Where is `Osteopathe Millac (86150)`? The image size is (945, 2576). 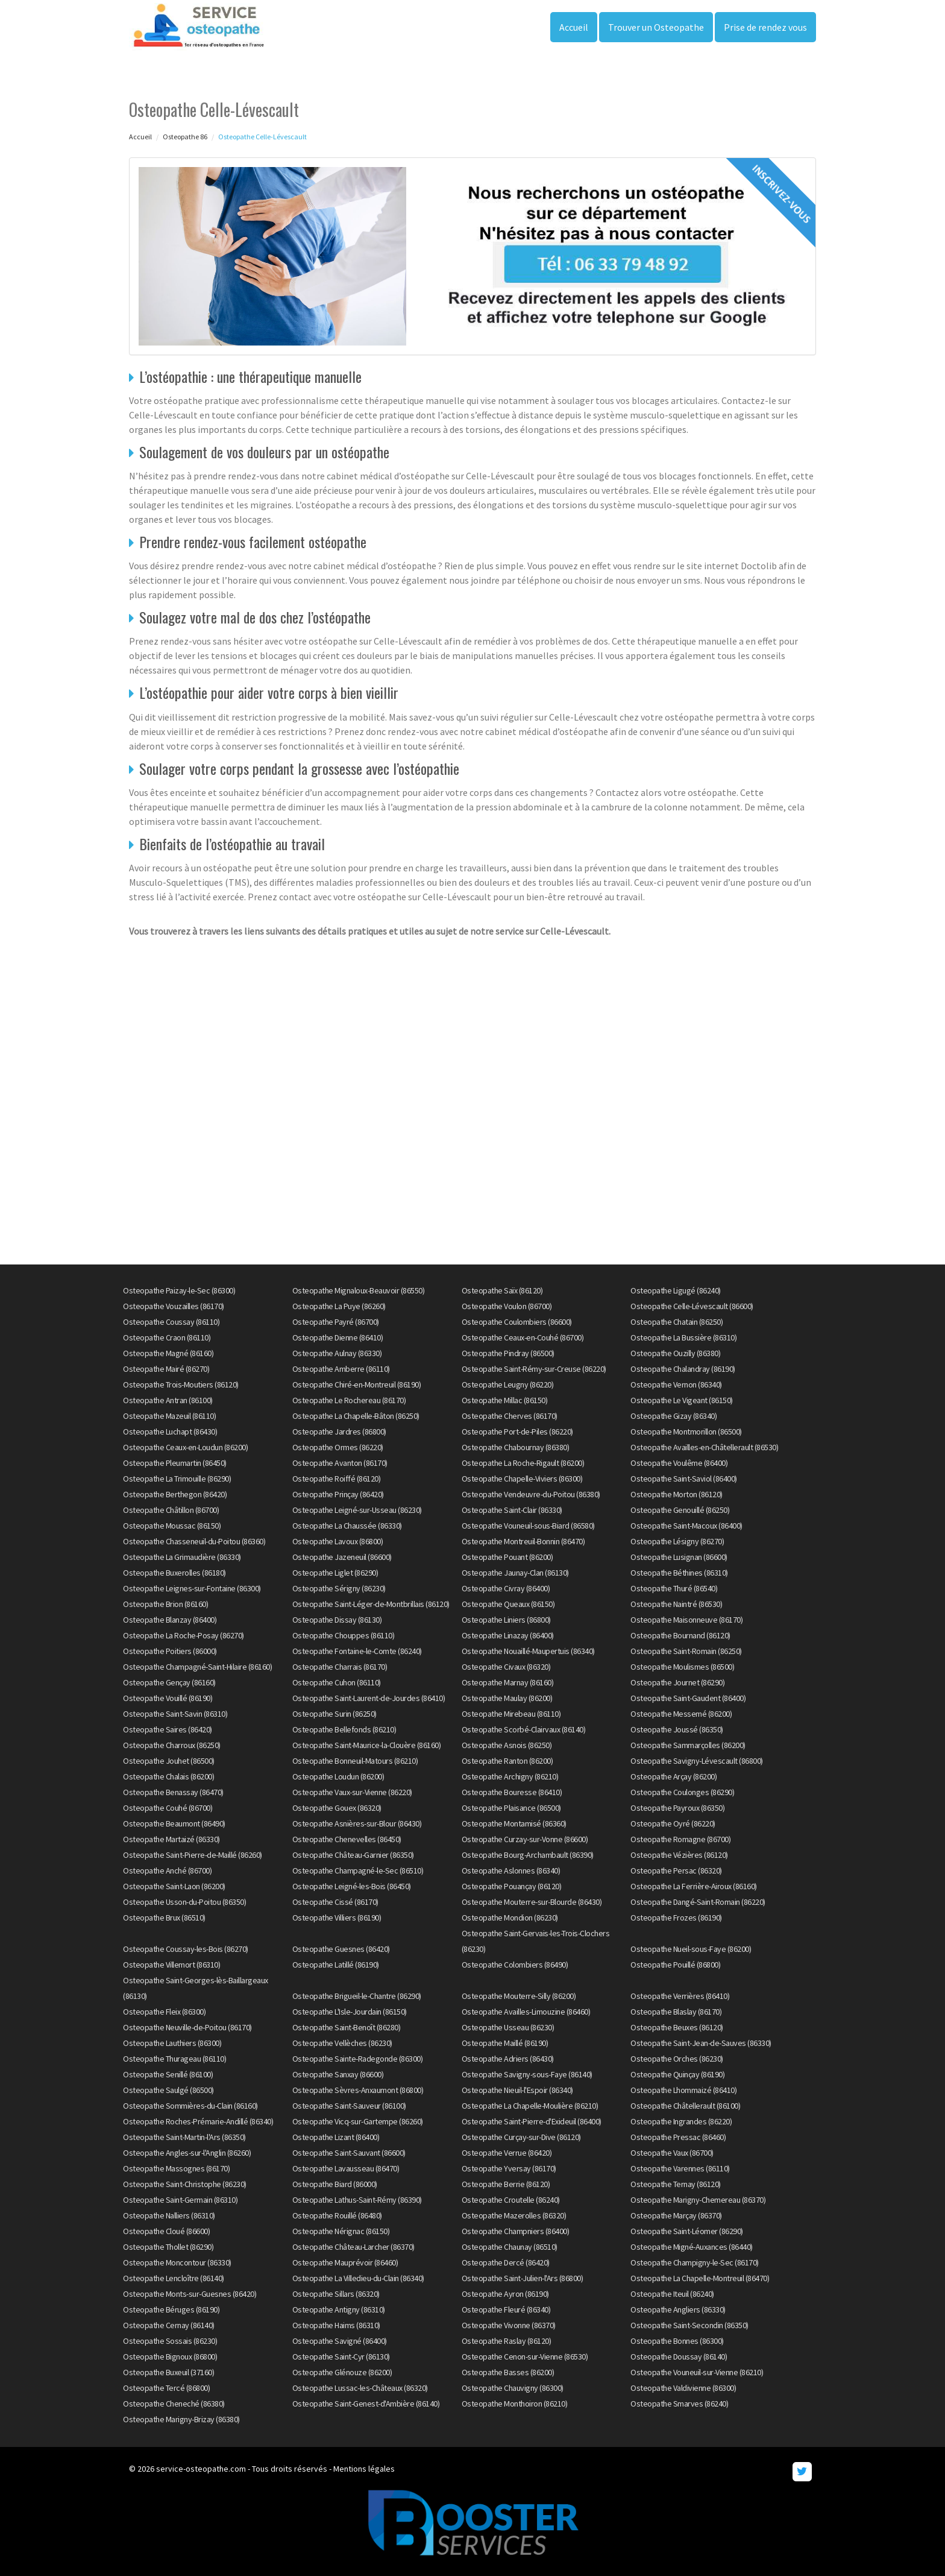 Osteopathe Millac (86150) is located at coordinates (505, 1400).